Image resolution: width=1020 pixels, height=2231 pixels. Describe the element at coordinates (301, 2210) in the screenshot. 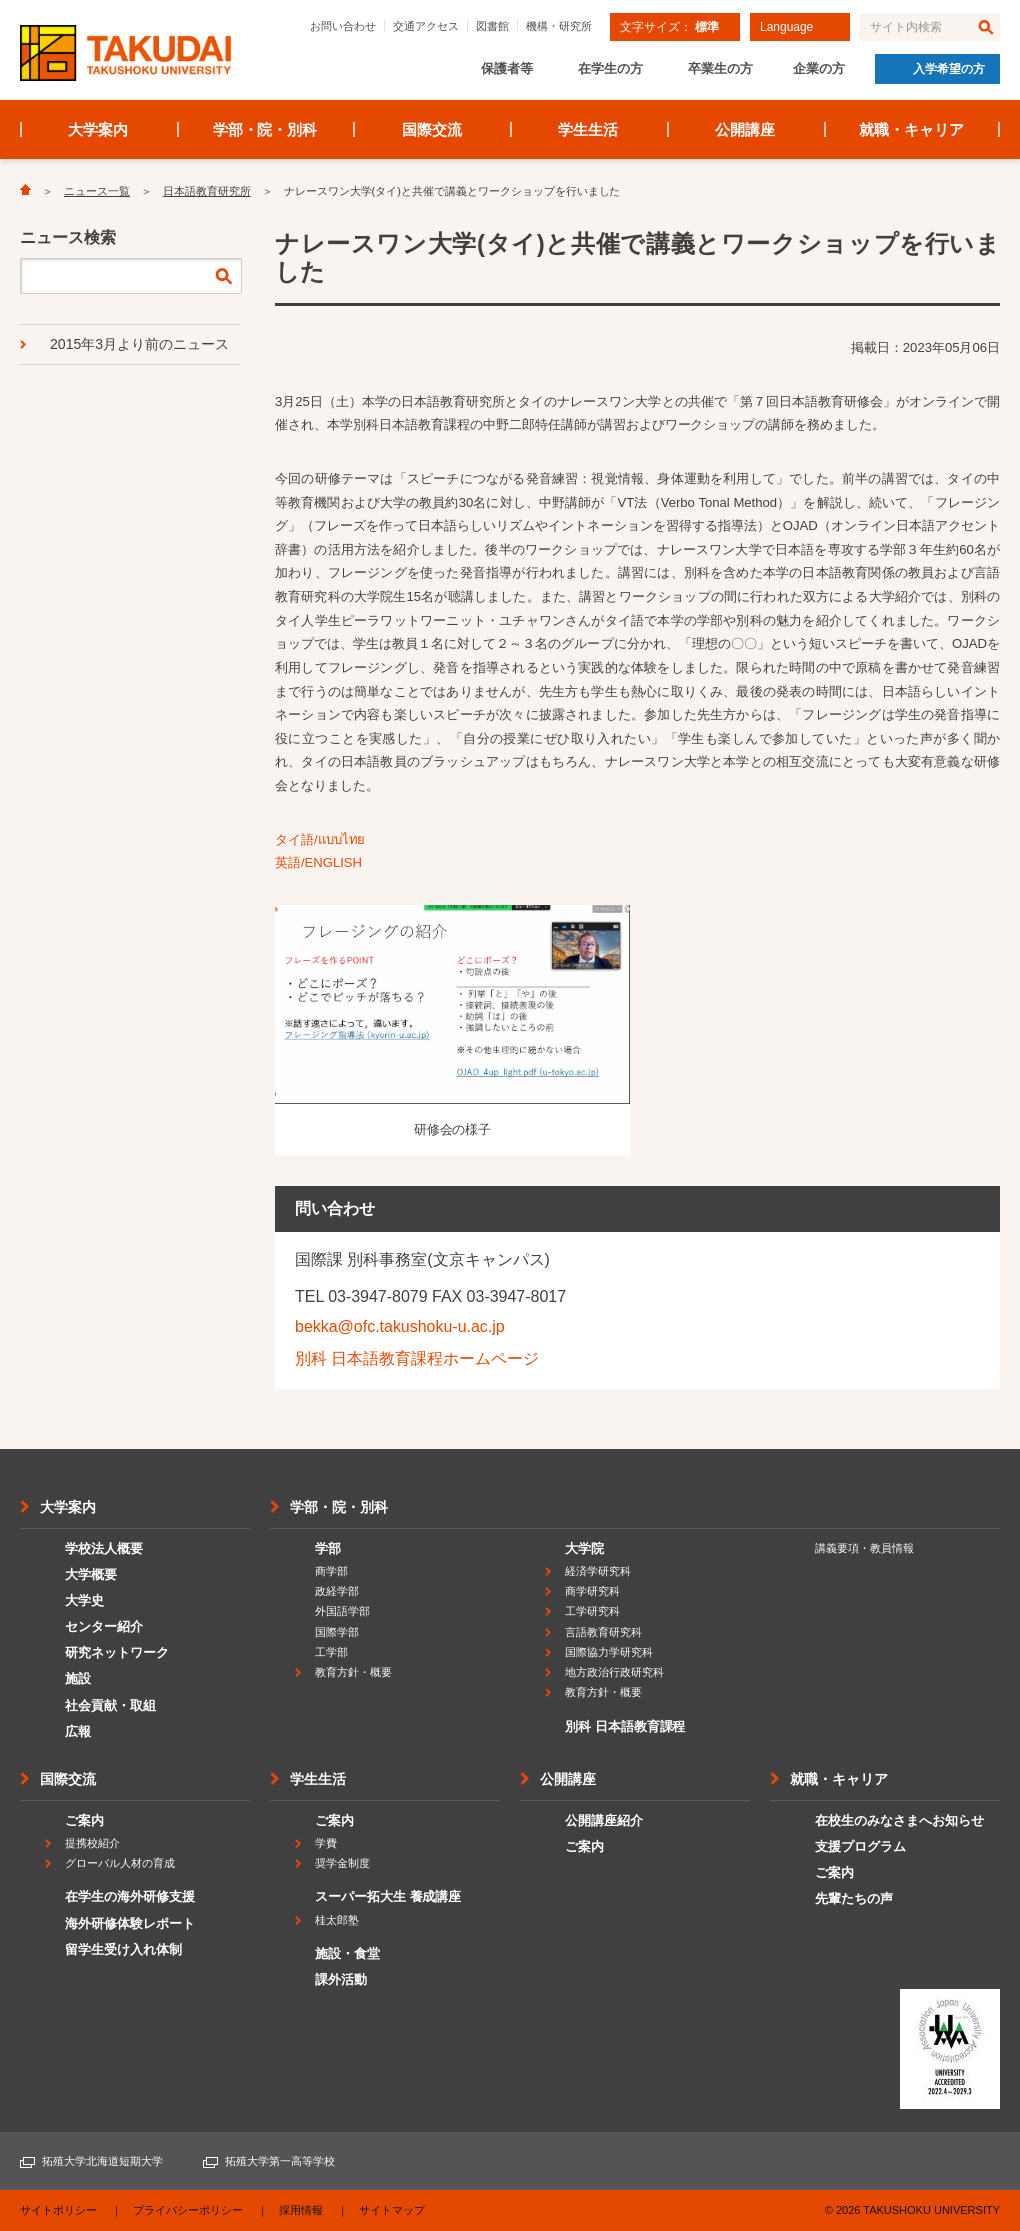

I see `採用情報` at that location.